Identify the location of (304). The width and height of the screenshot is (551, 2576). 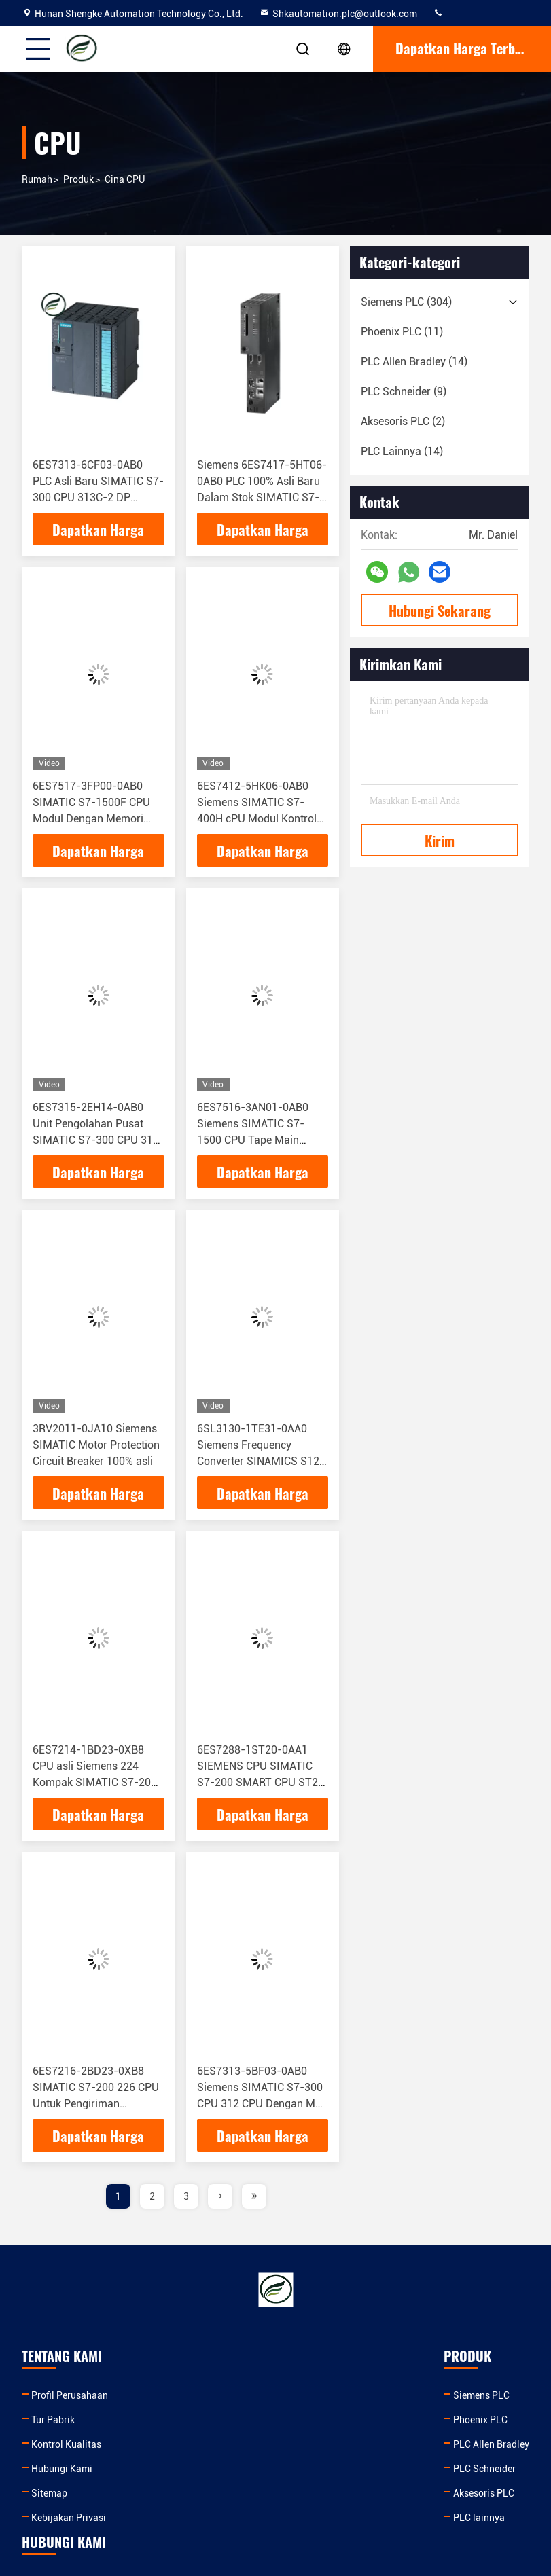
(406, 301).